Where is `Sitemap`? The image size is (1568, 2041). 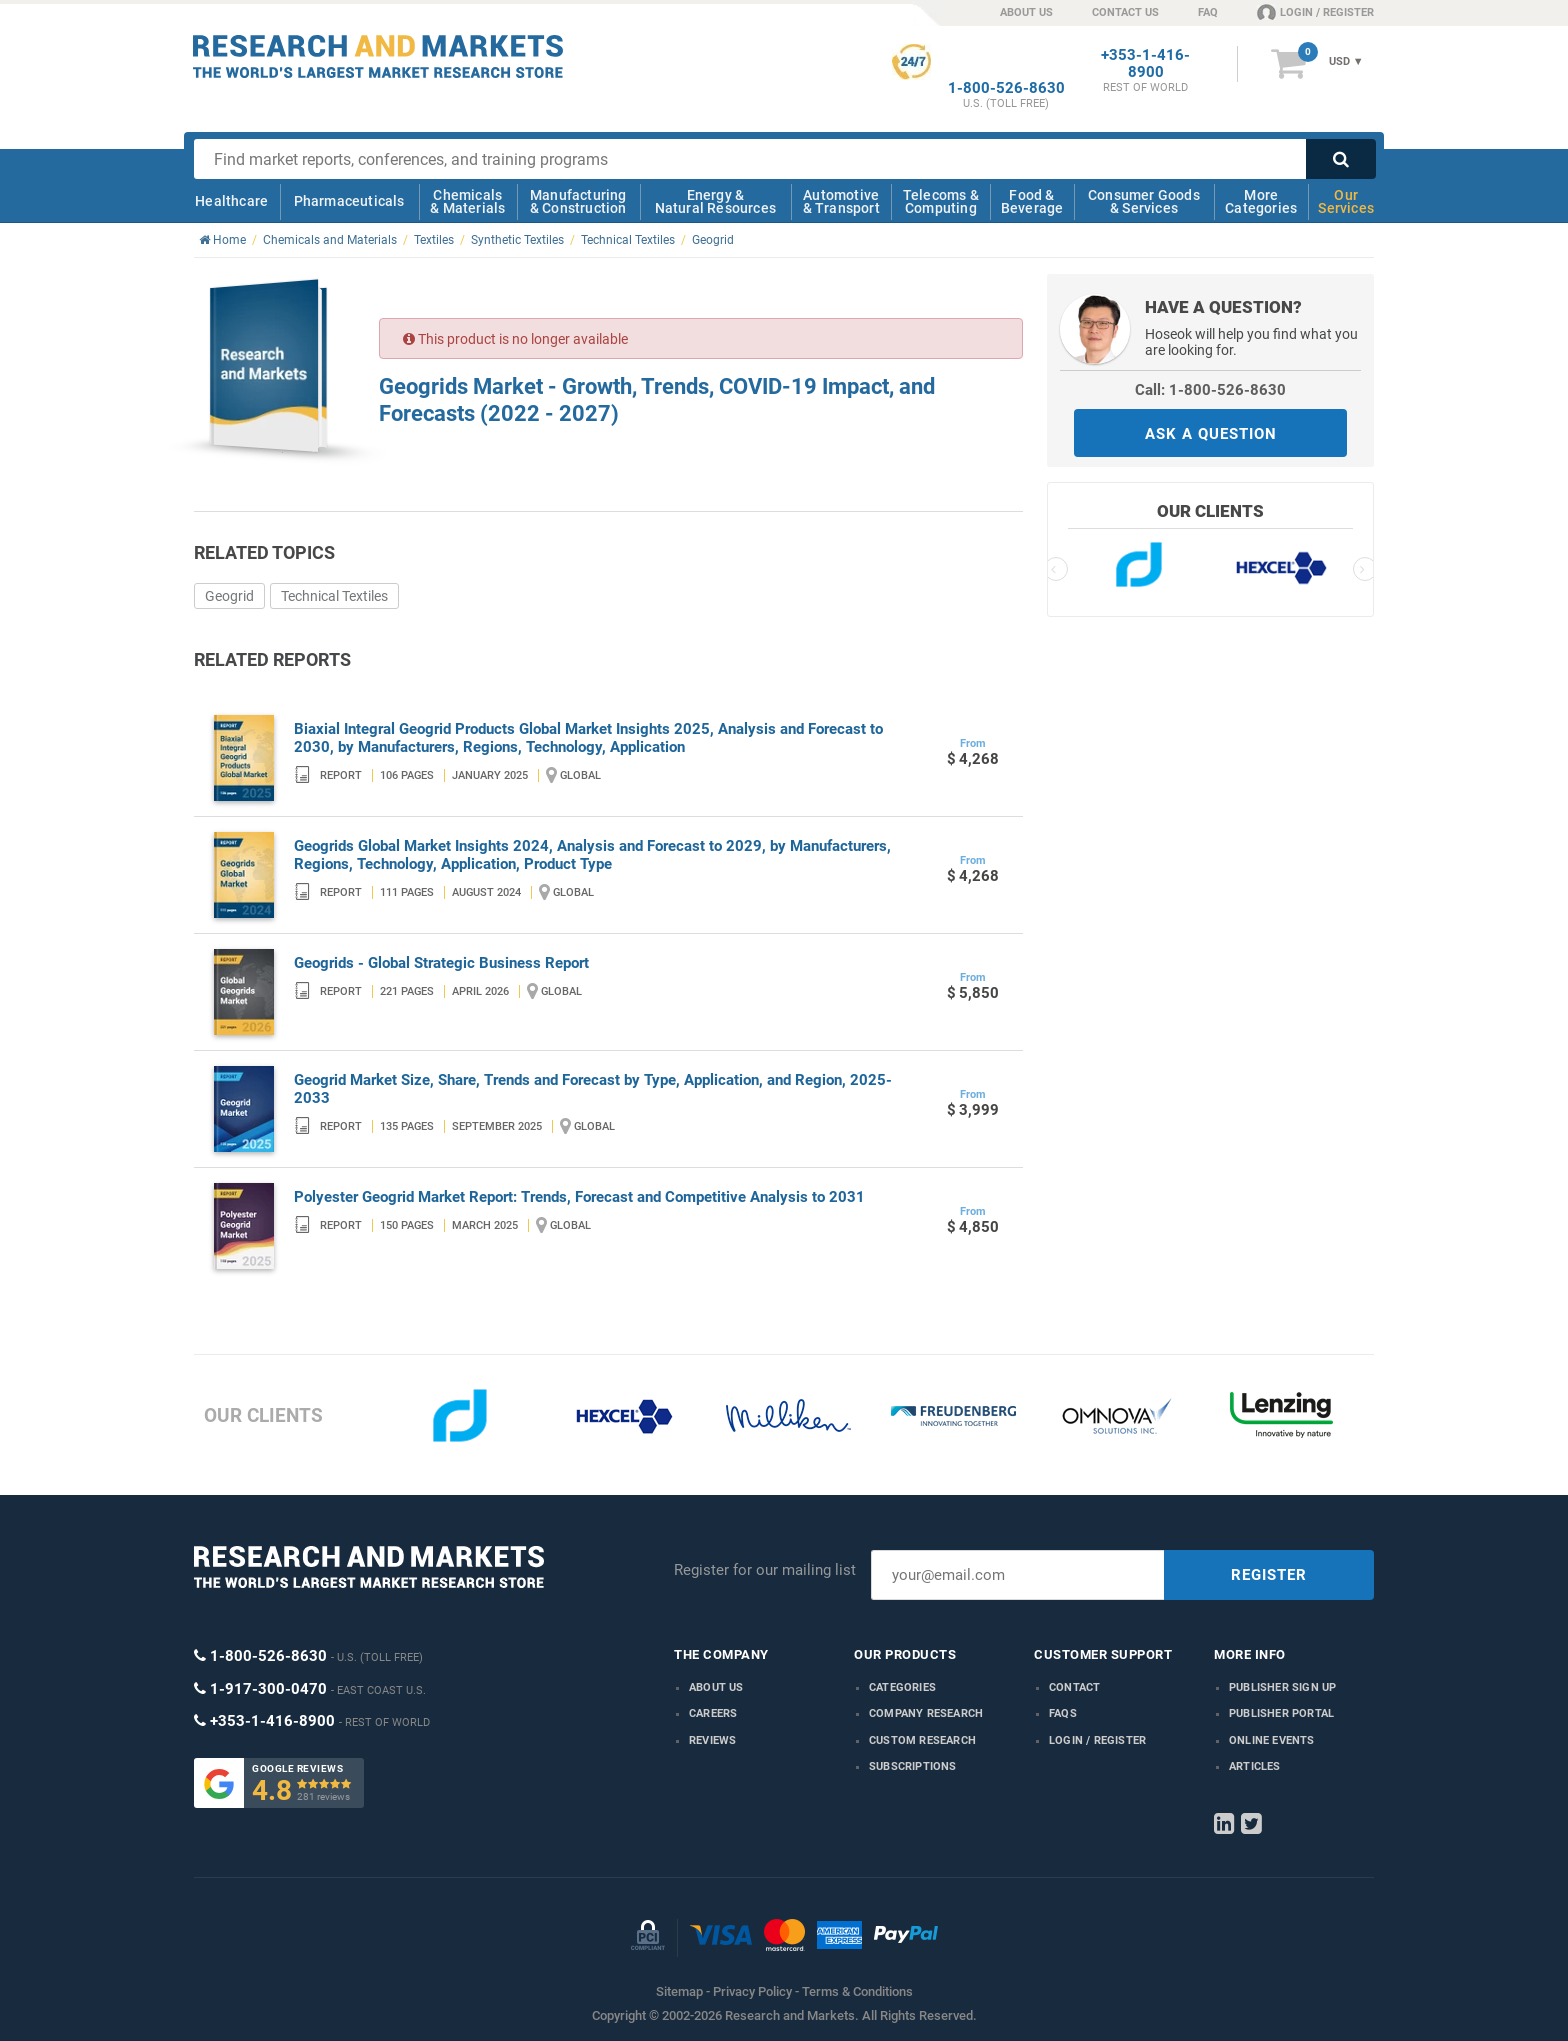 Sitemap is located at coordinates (679, 1991).